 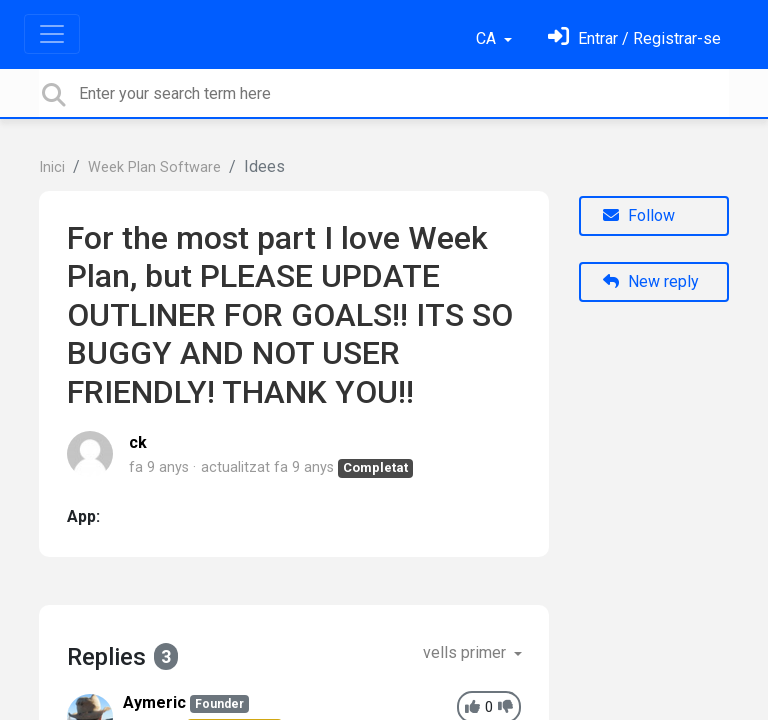 What do you see at coordinates (505, 707) in the screenshot?
I see `[-1]` at bounding box center [505, 707].